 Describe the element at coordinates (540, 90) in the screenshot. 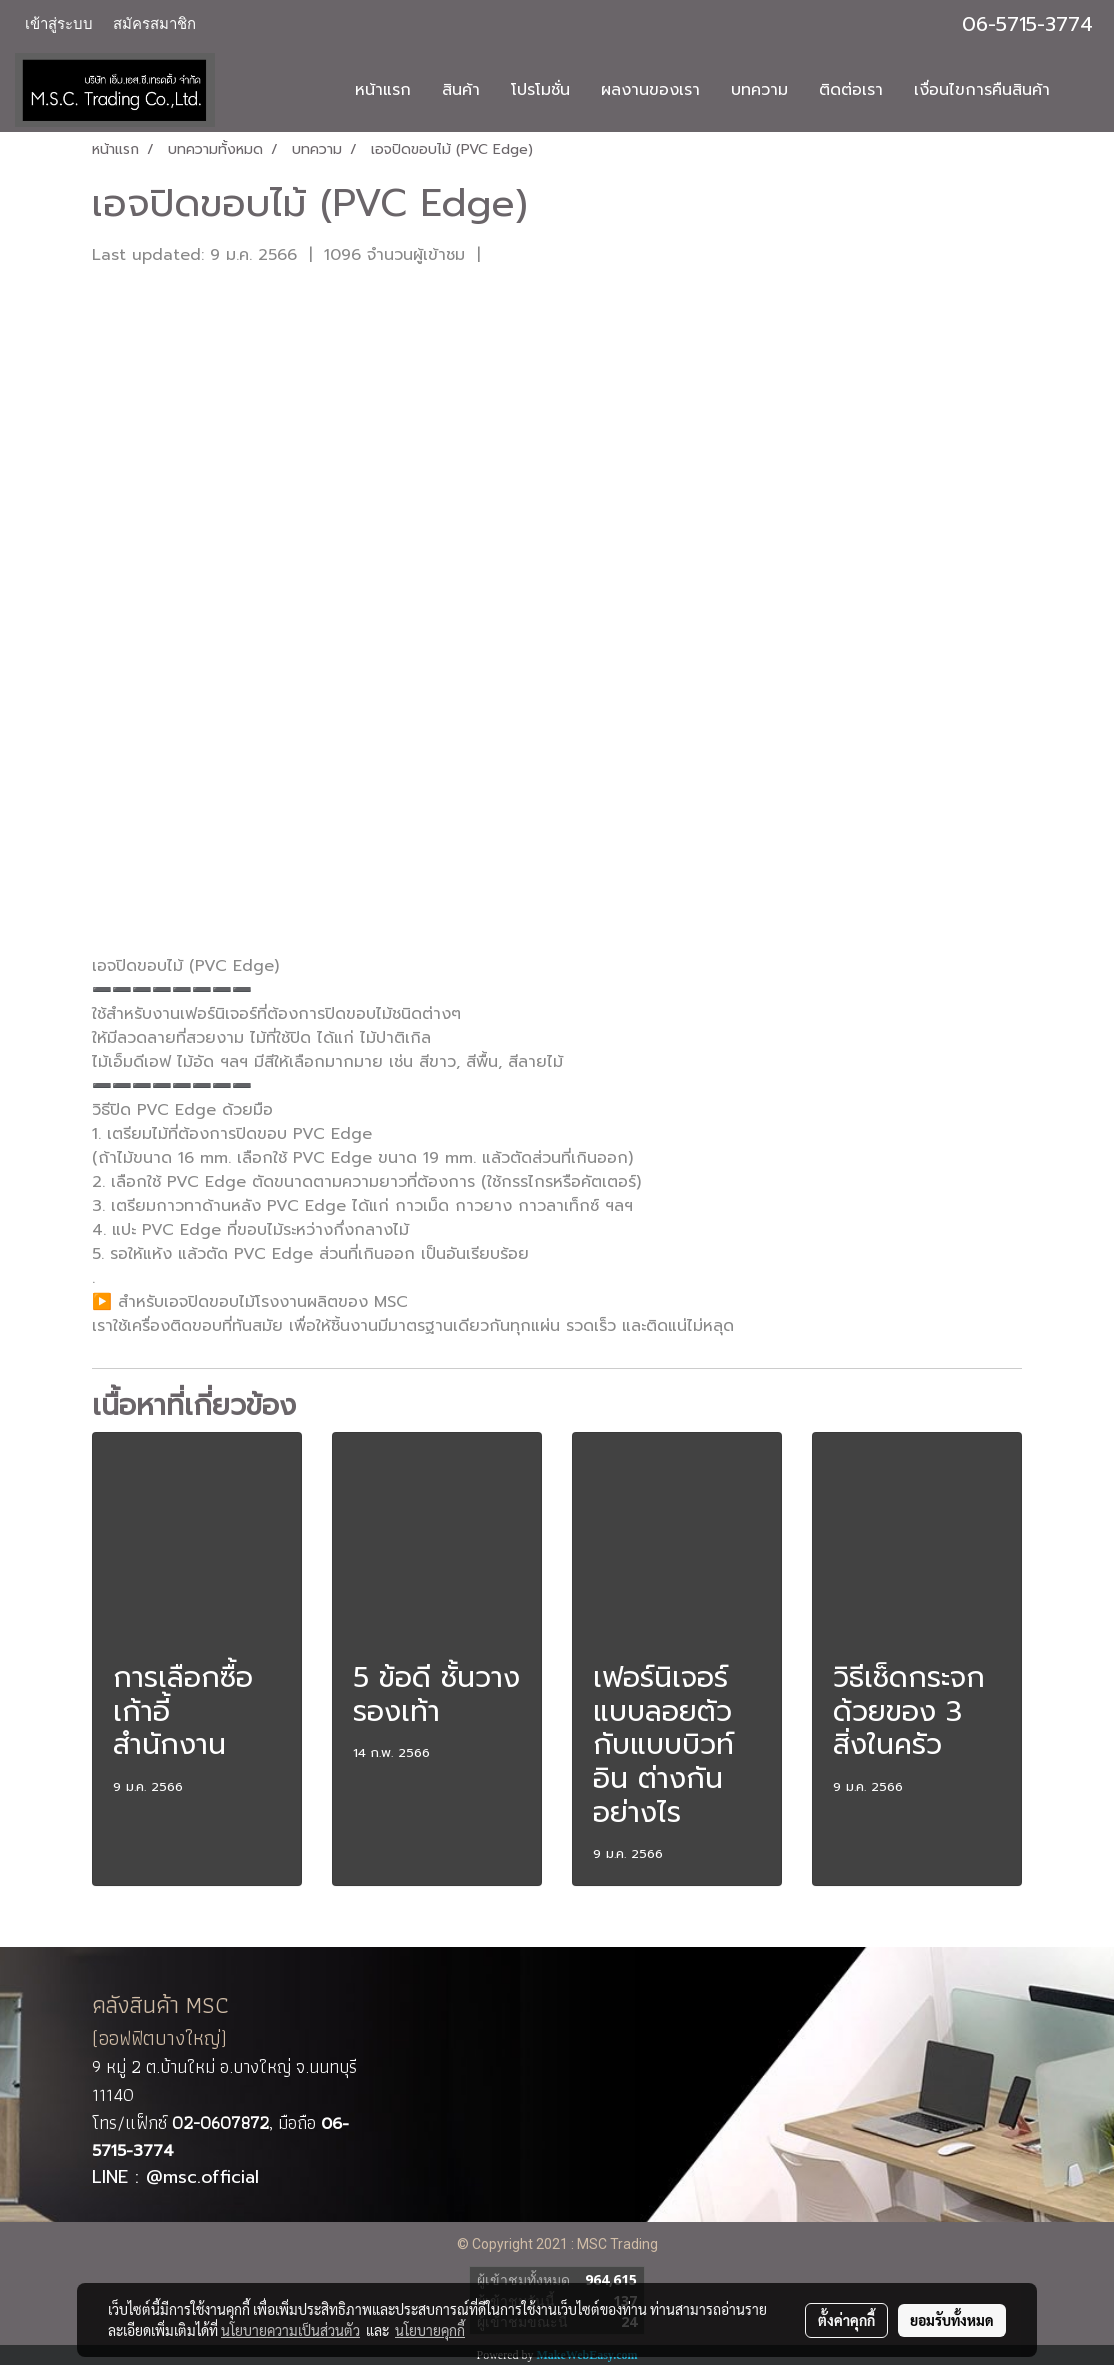

I see `โปรโมชั่น` at that location.